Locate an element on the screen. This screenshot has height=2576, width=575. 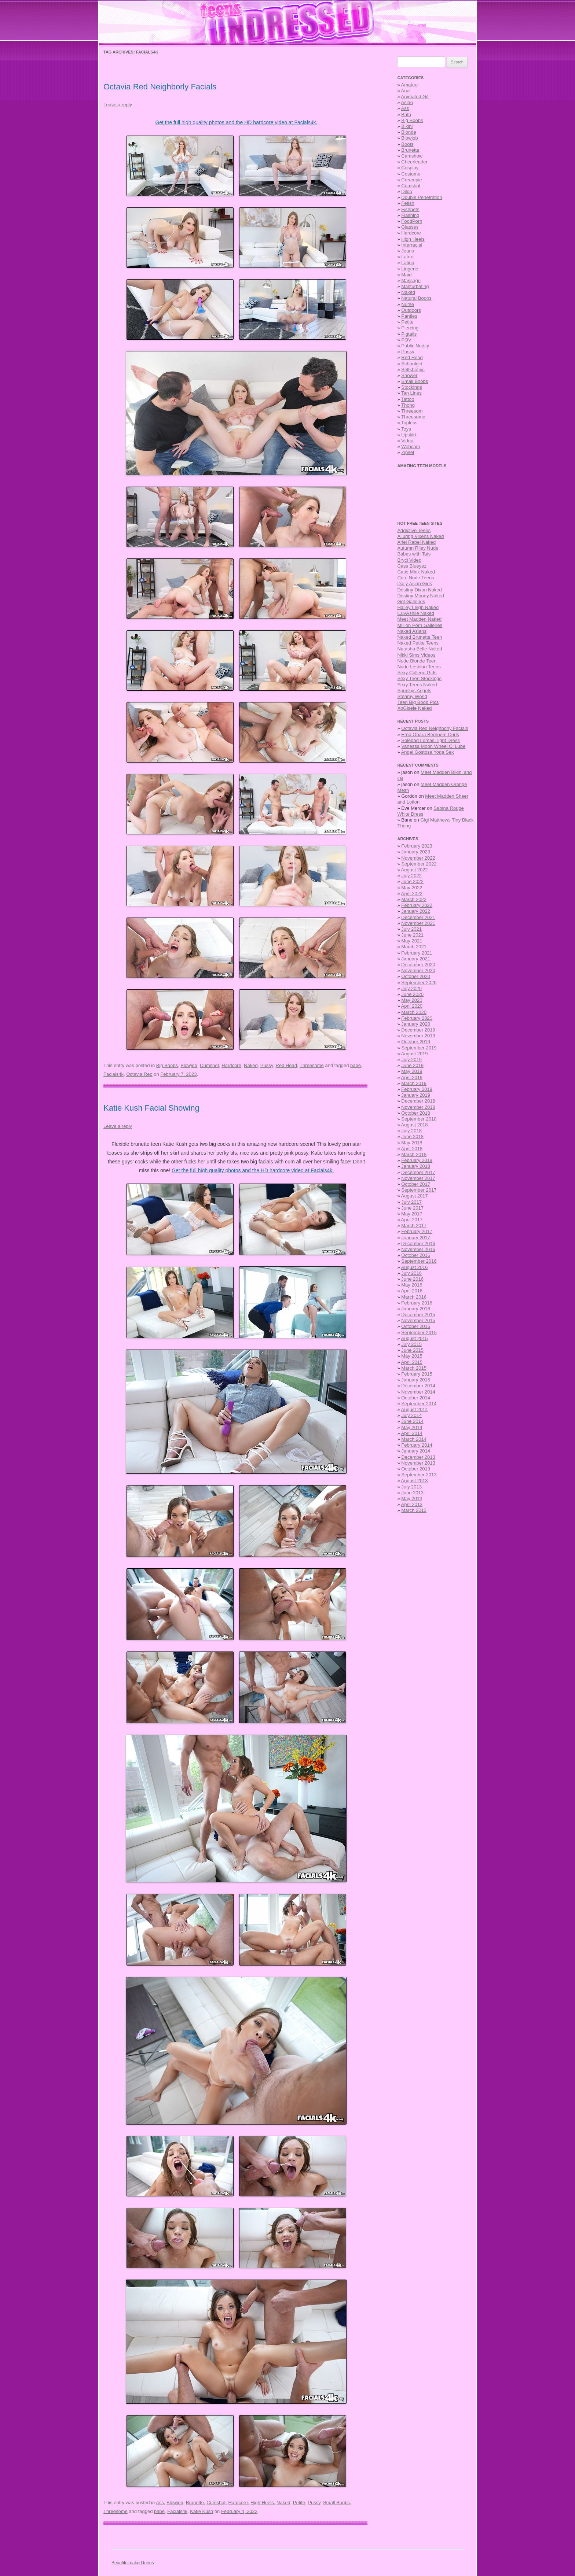
Jeans is located at coordinates (407, 251).